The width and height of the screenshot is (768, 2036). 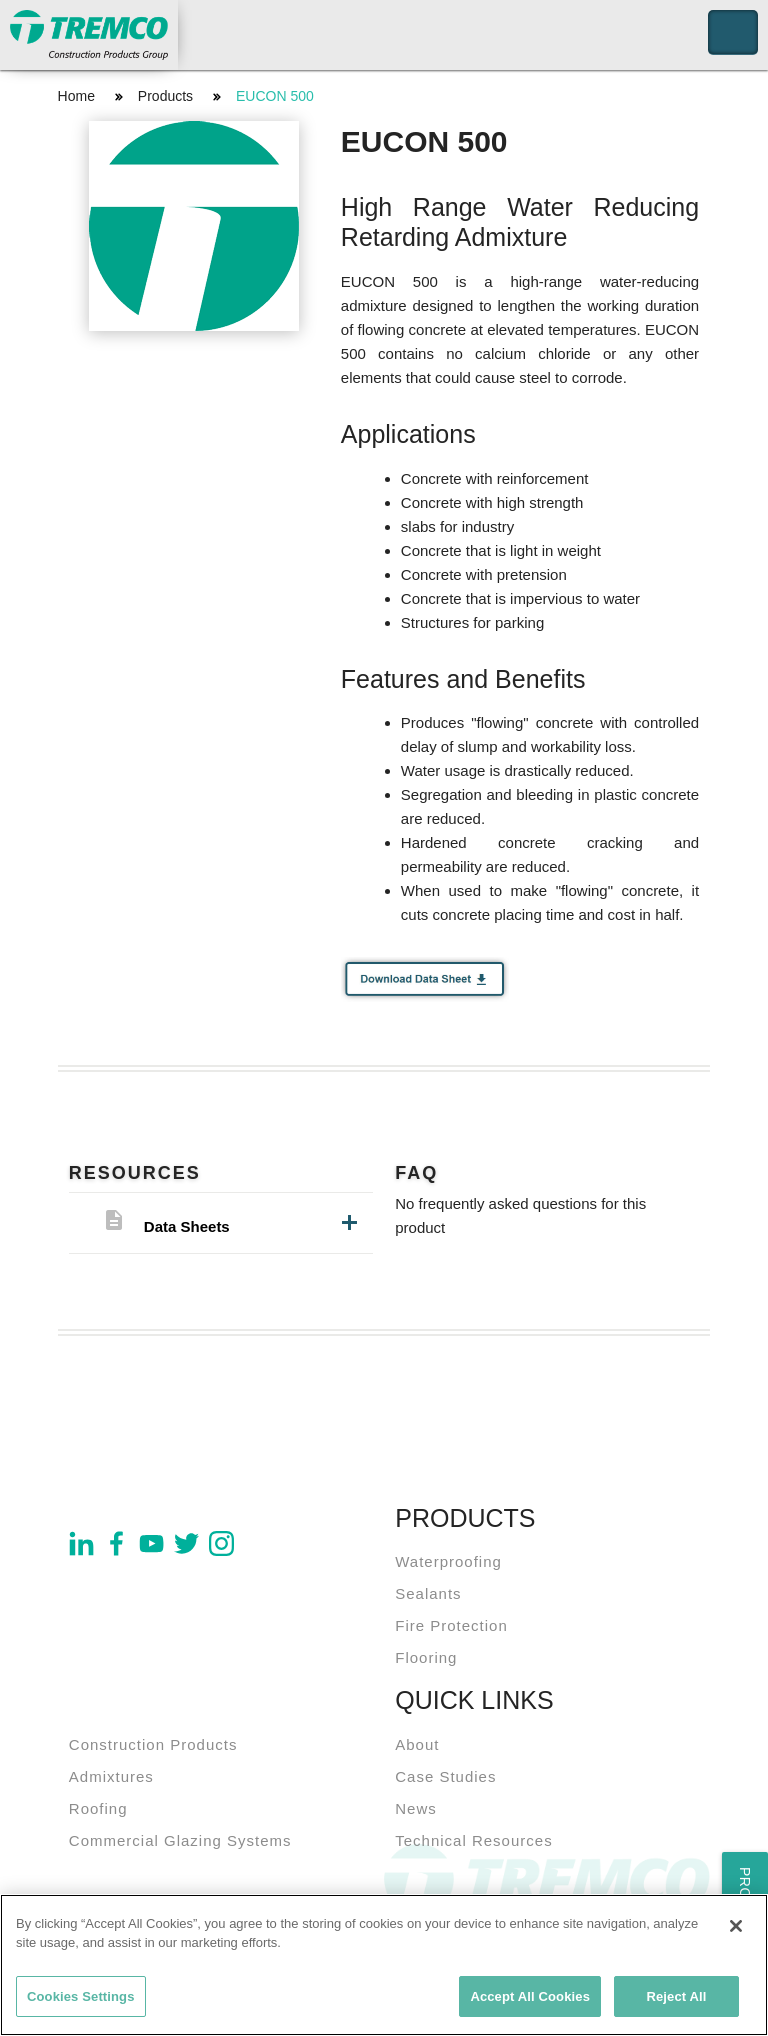 I want to click on News, so click(x=416, y=1808).